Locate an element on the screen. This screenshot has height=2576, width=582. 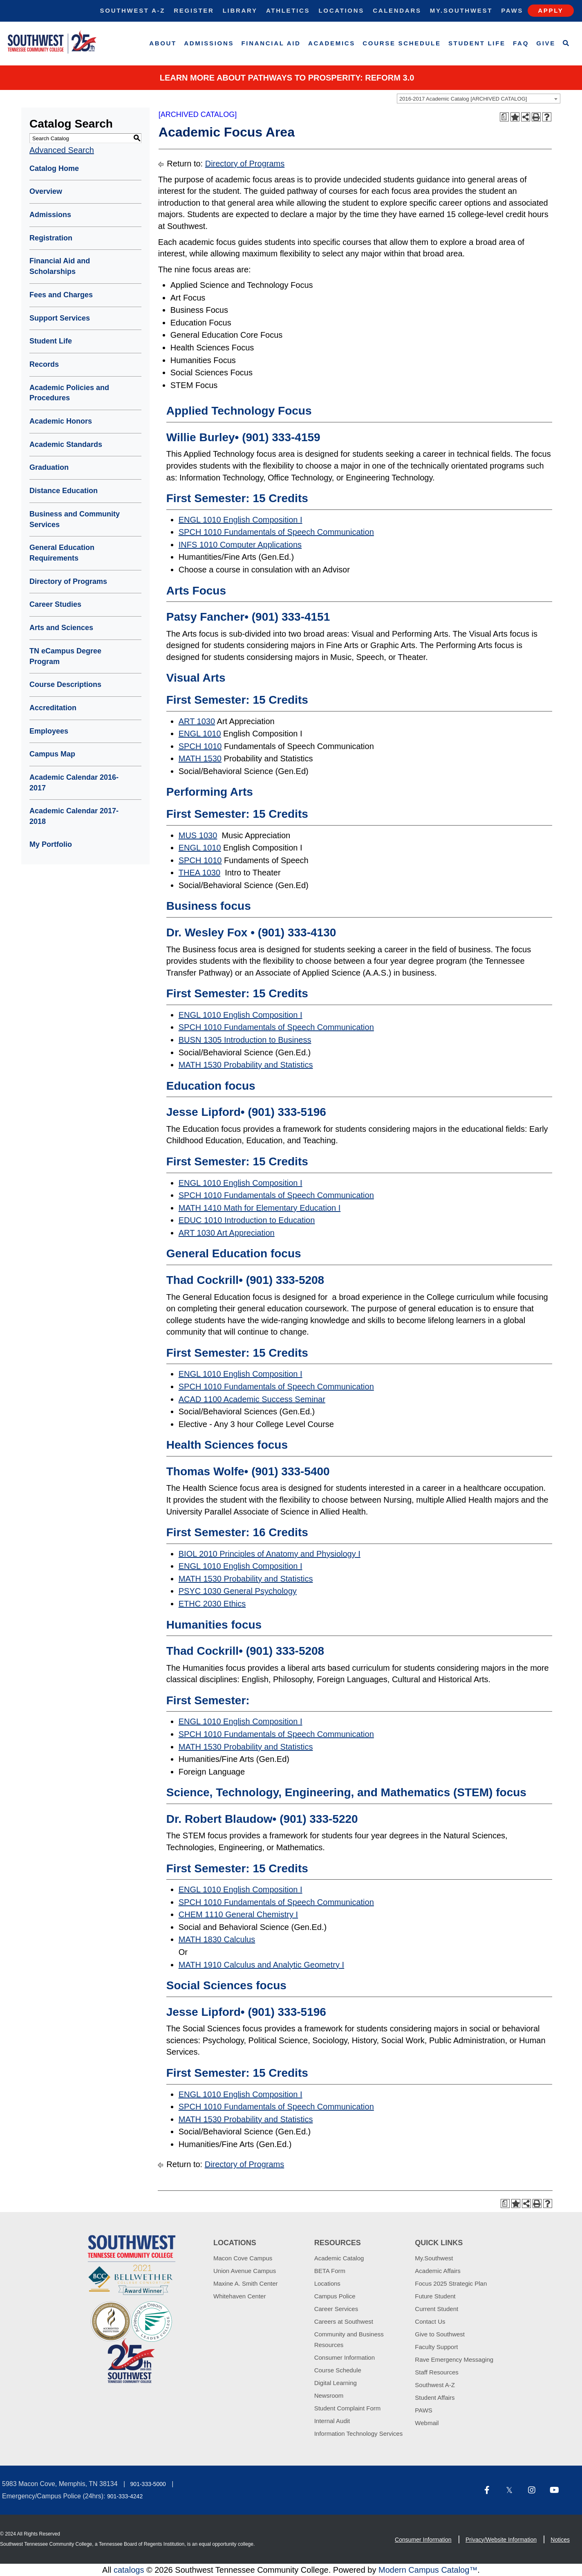
Union Avenue Campus is located at coordinates (244, 2270).